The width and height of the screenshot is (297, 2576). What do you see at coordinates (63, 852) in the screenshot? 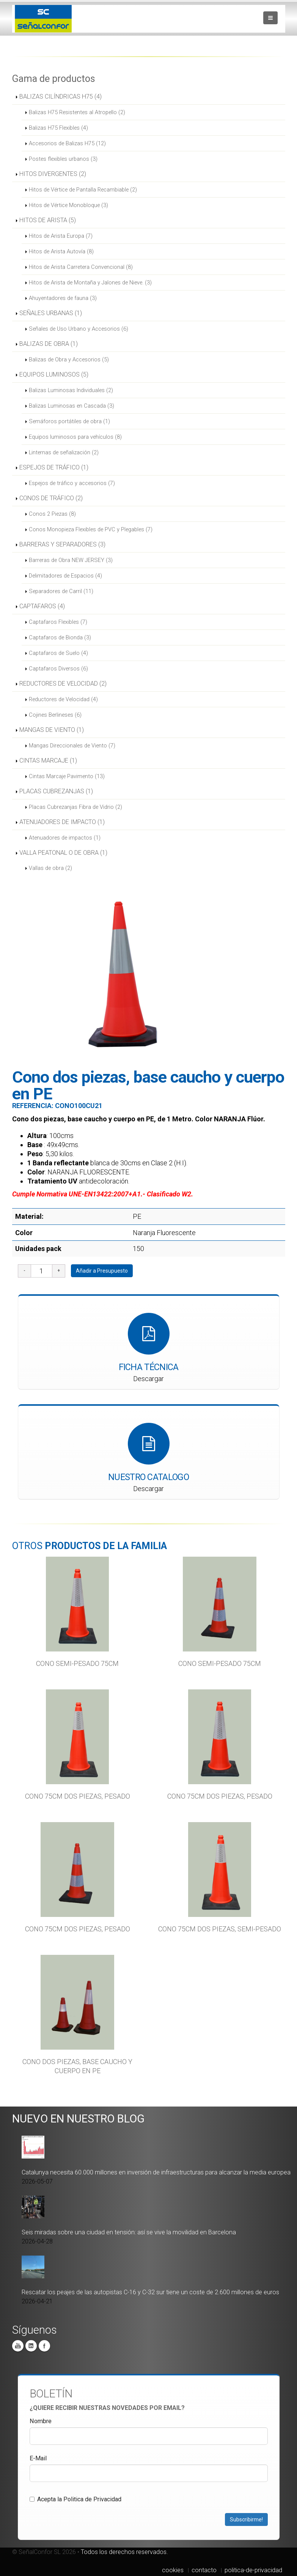
I see `VALLA PEATONAL O DE OBRA (1)` at bounding box center [63, 852].